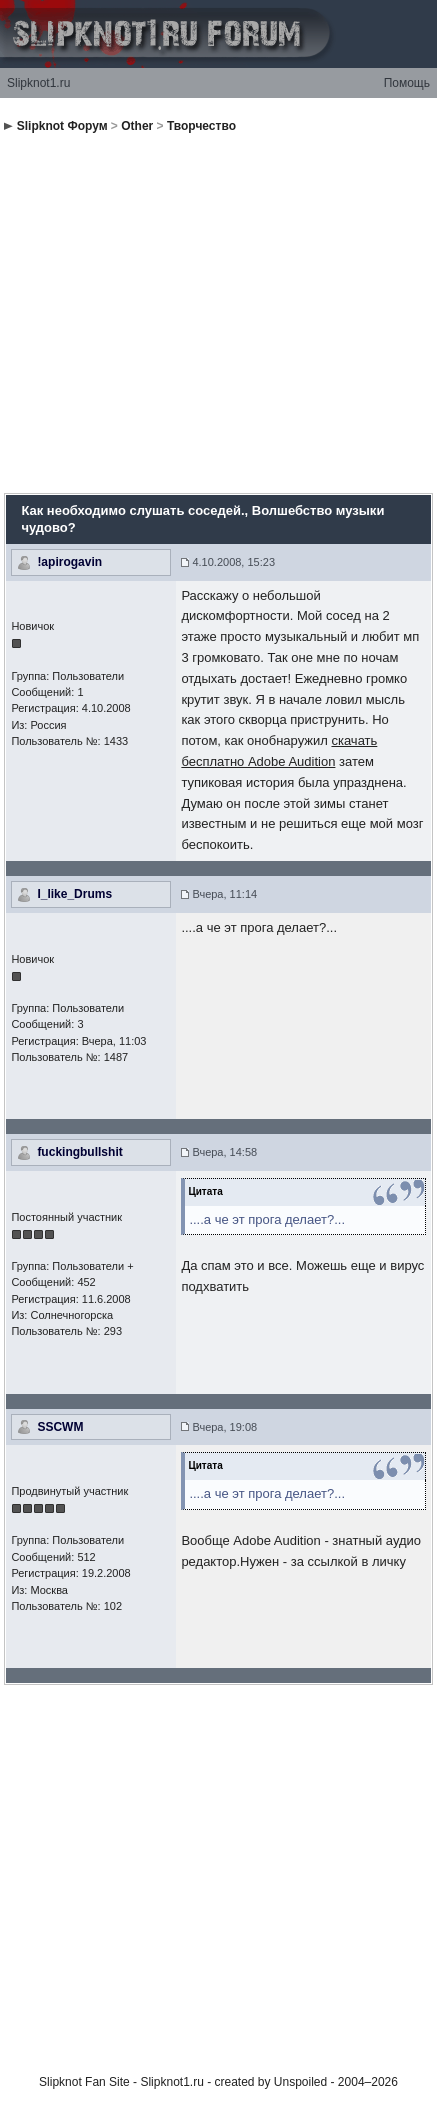 The image size is (437, 2110). What do you see at coordinates (201, 126) in the screenshot?
I see `Творчество` at bounding box center [201, 126].